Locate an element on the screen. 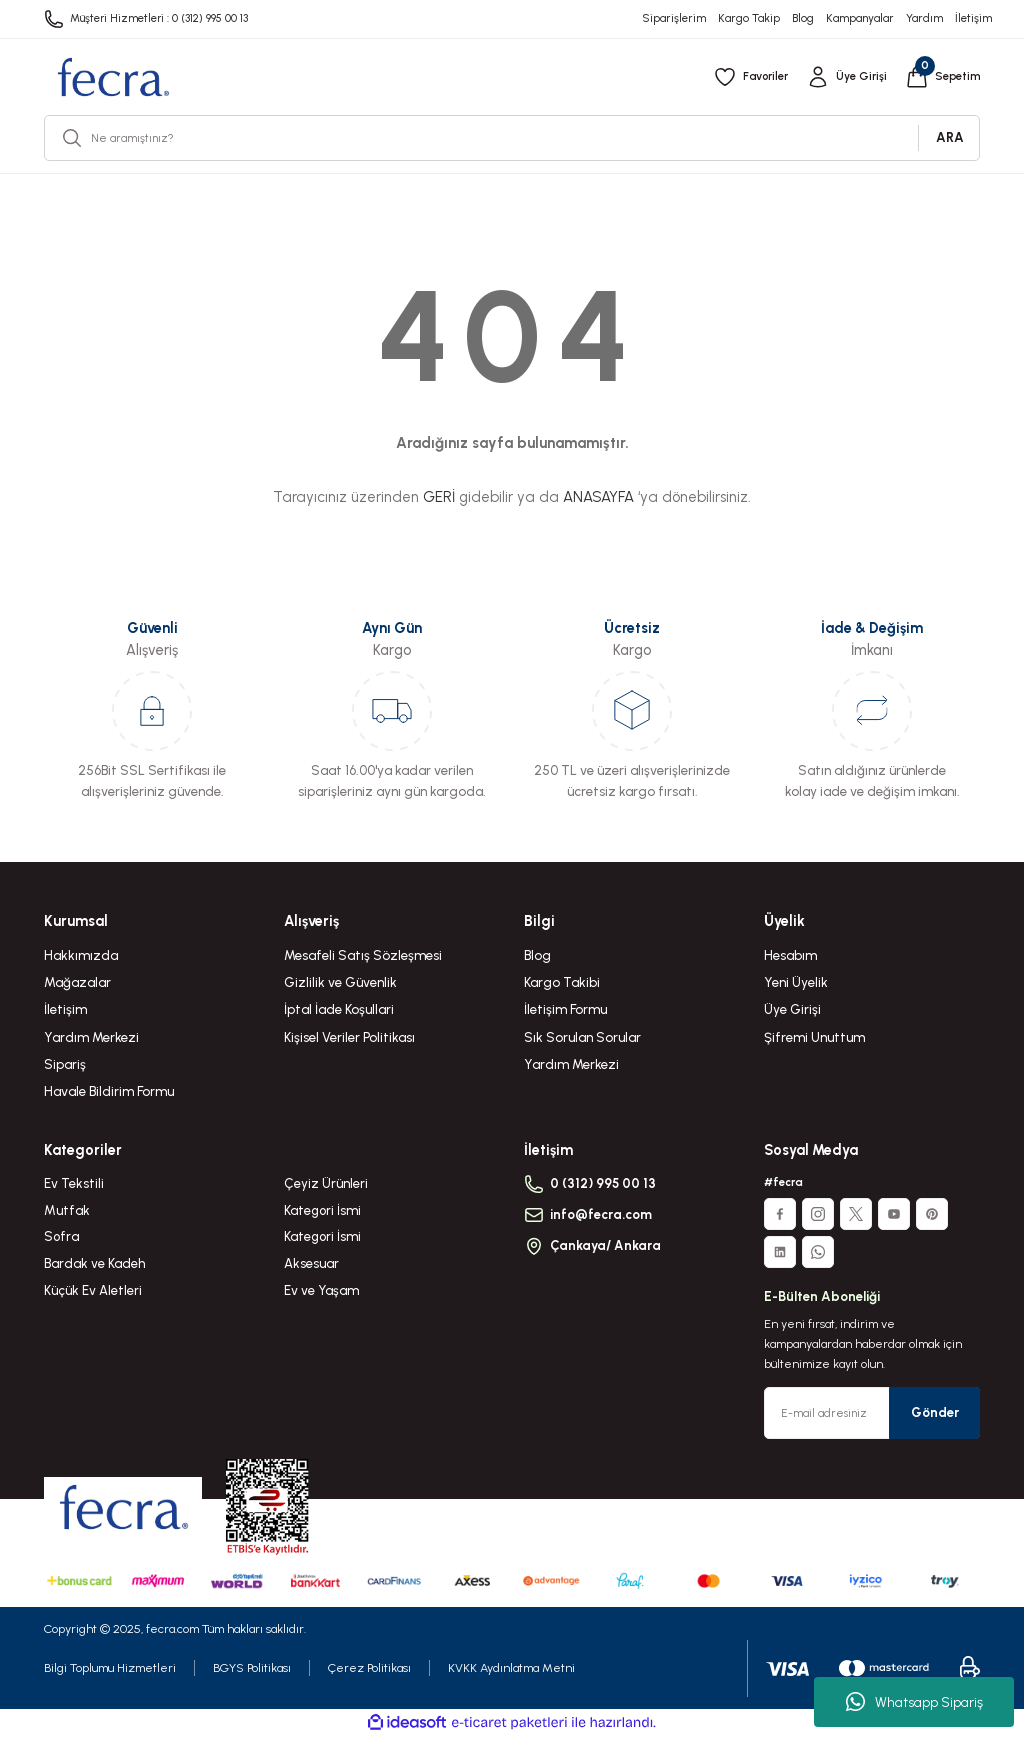 Image resolution: width=1024 pixels, height=1737 pixels. [Cart] is located at coordinates (941, 77).